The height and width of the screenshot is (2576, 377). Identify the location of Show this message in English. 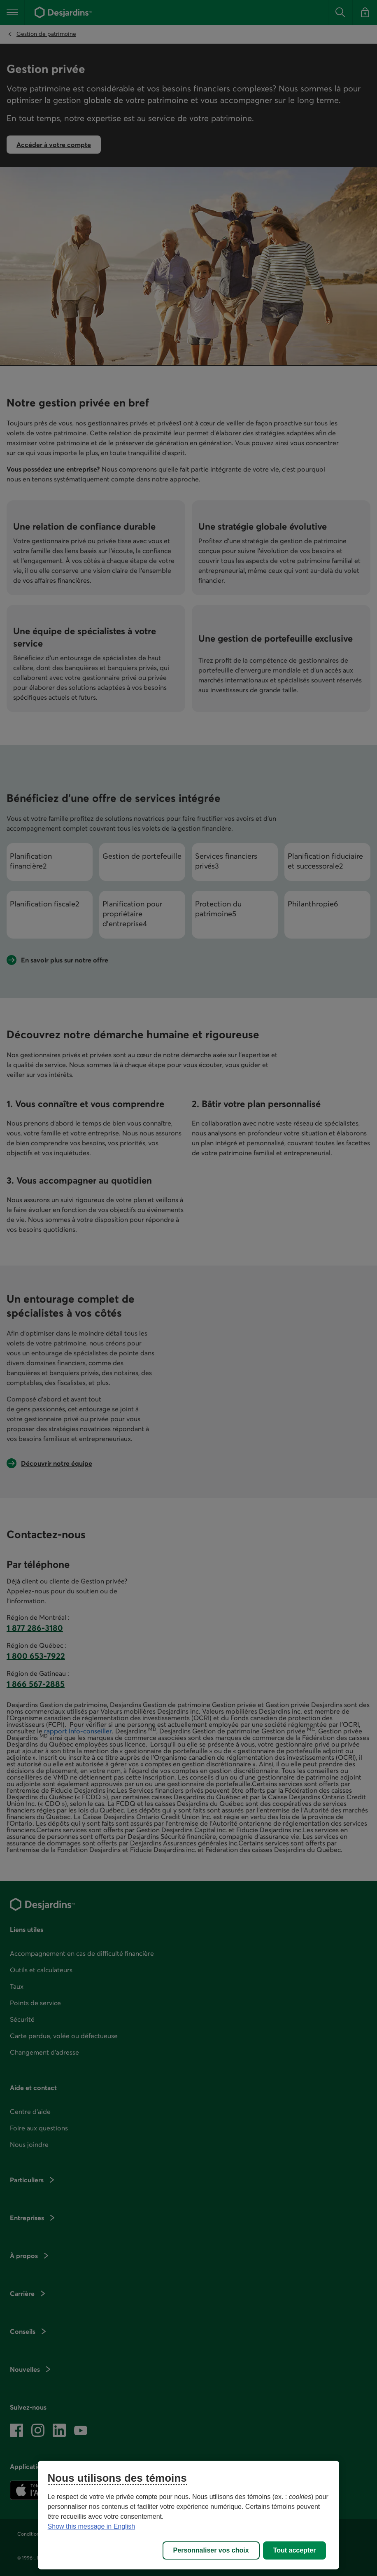
(91, 2526).